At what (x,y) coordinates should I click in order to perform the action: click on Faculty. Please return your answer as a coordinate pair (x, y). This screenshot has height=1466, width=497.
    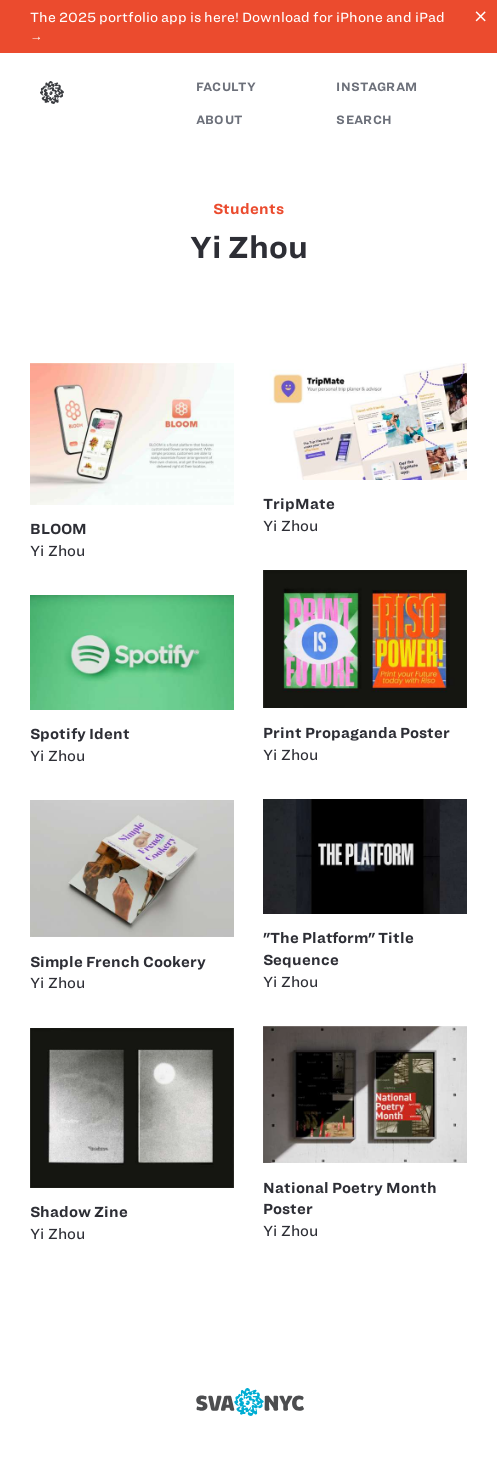
    Looking at the image, I should click on (226, 86).